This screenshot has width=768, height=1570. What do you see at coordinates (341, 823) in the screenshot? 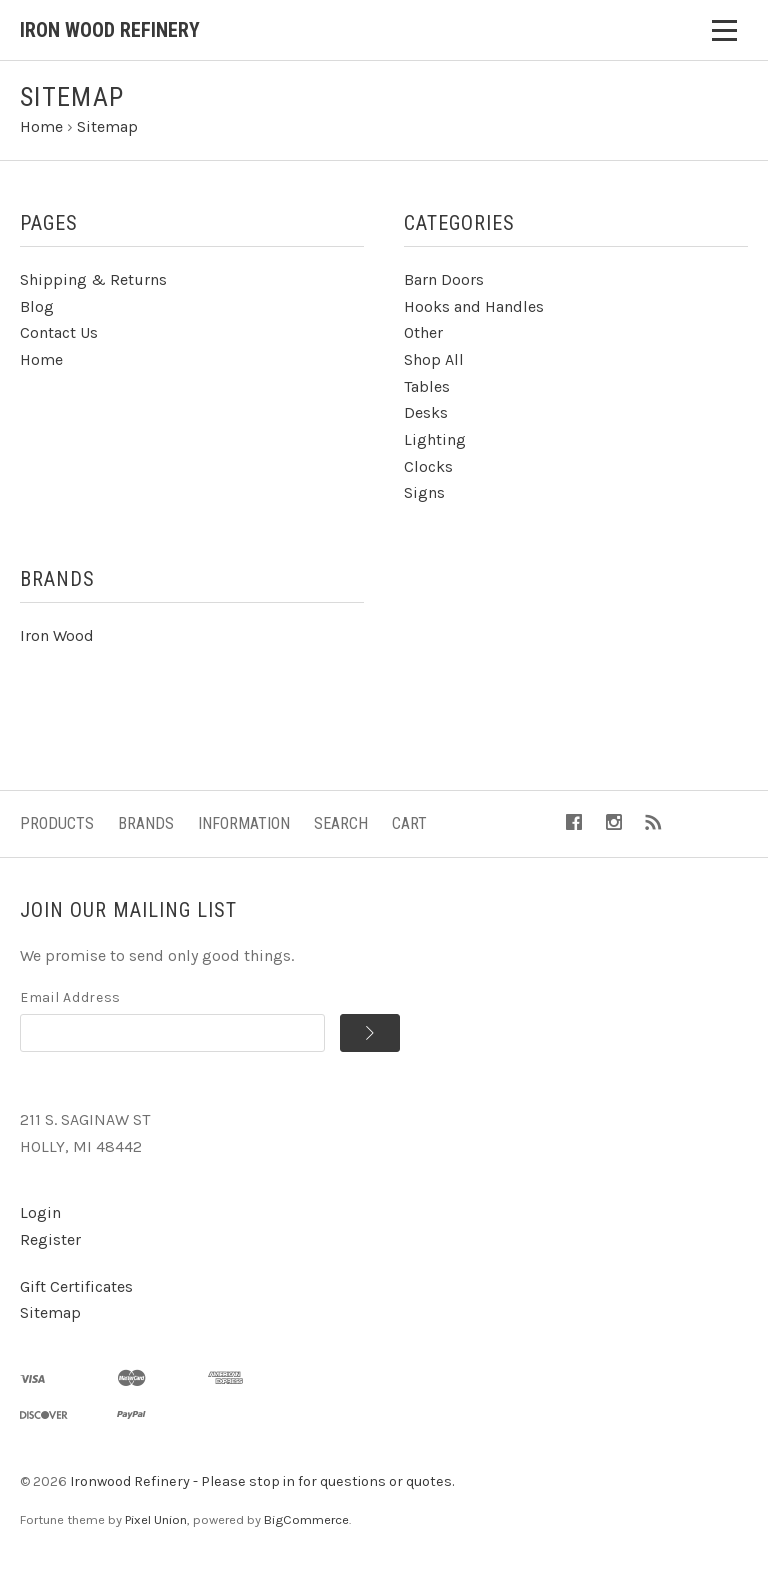
I see `Search` at bounding box center [341, 823].